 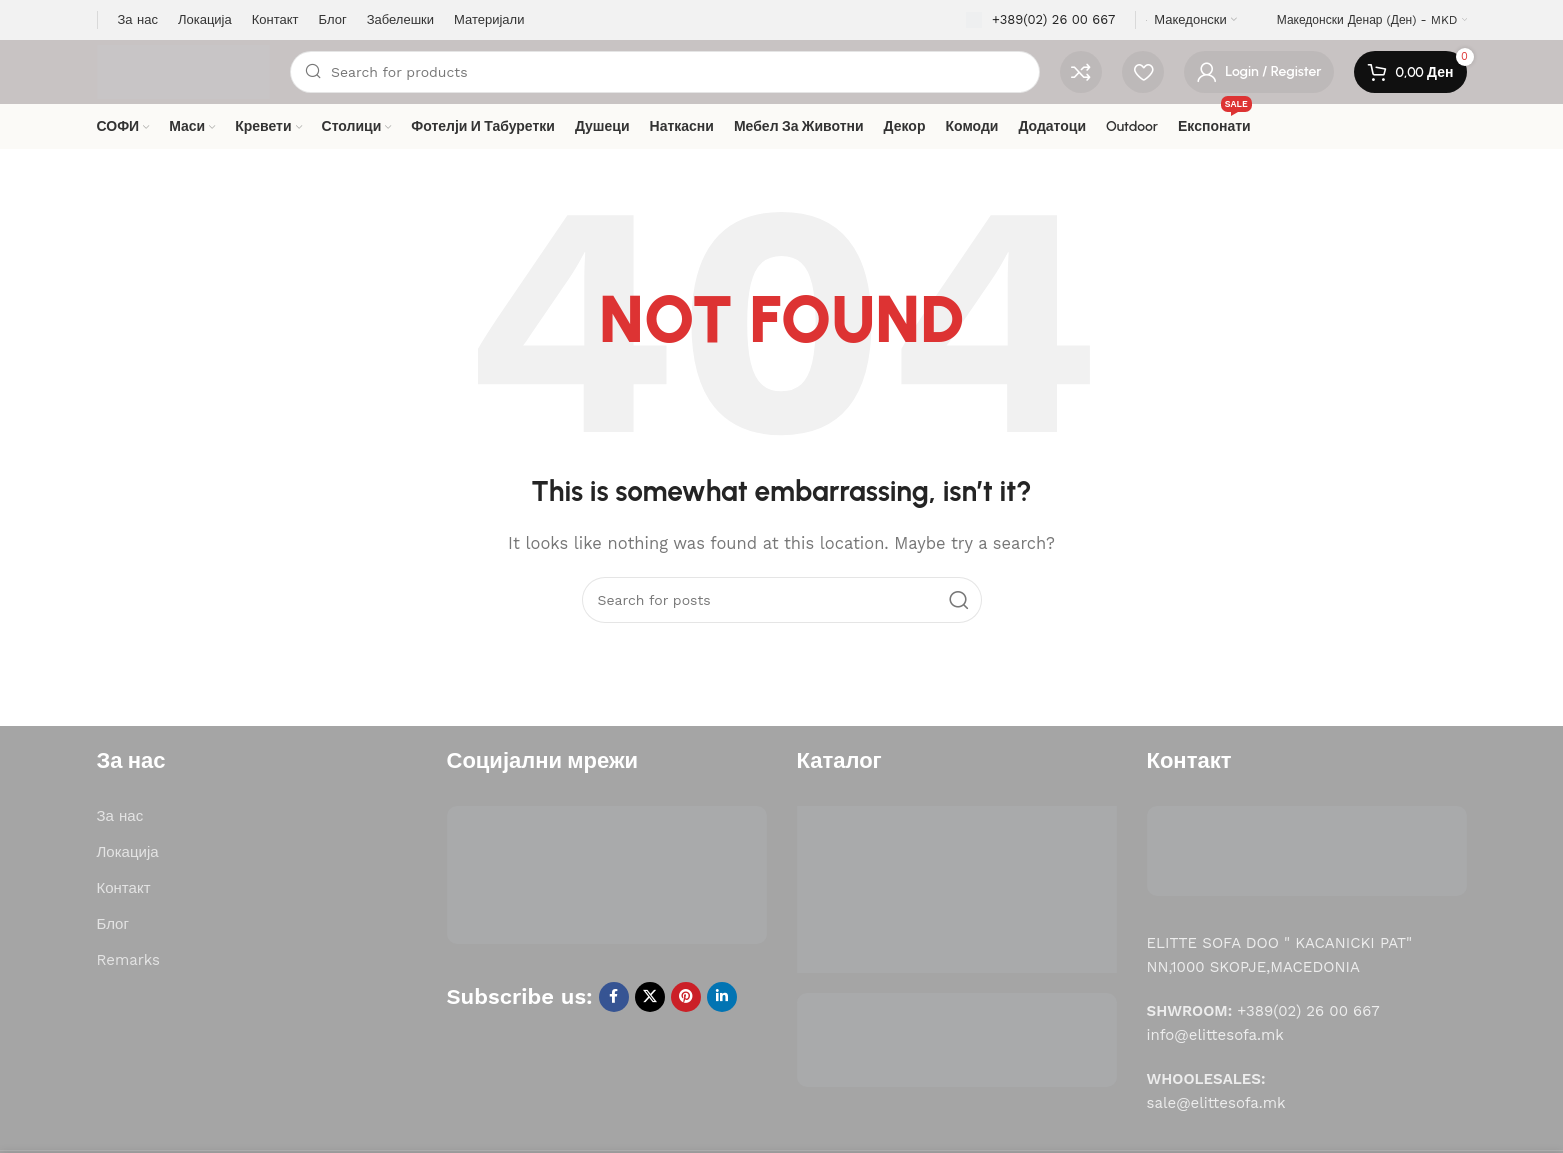 What do you see at coordinates (686, 997) in the screenshot?
I see `[Pinterest social link]` at bounding box center [686, 997].